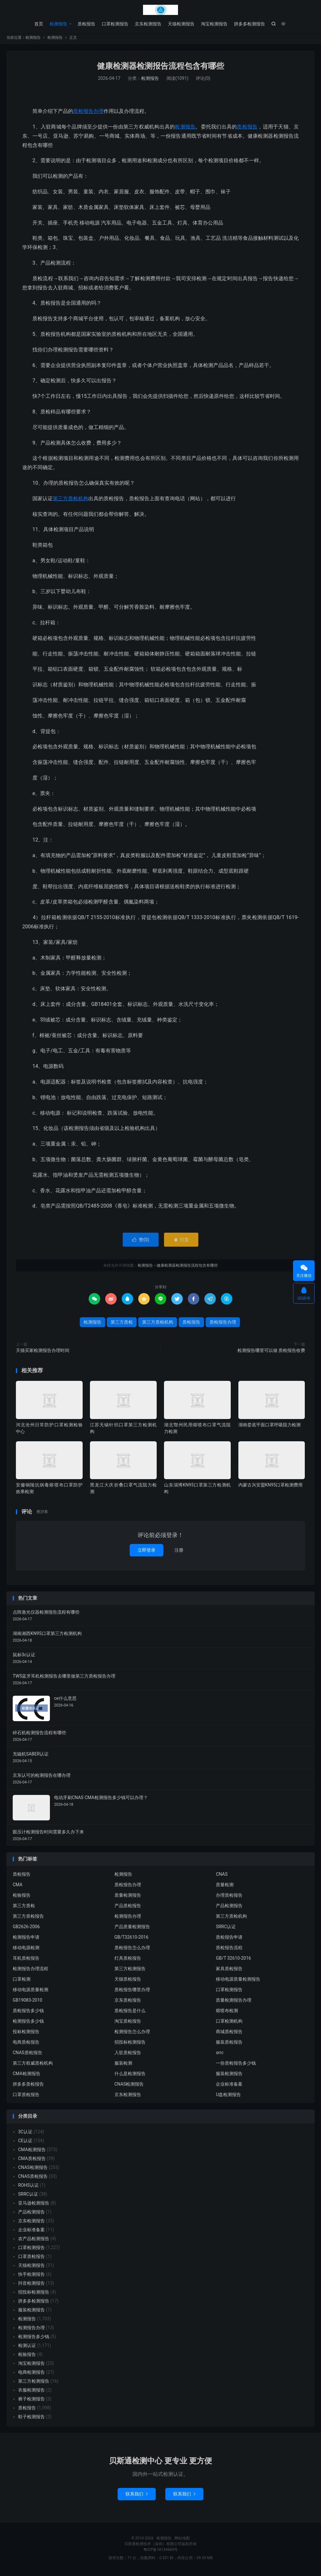 Image resolution: width=321 pixels, height=2576 pixels. I want to click on 移动电源检测, so click(26, 1950).